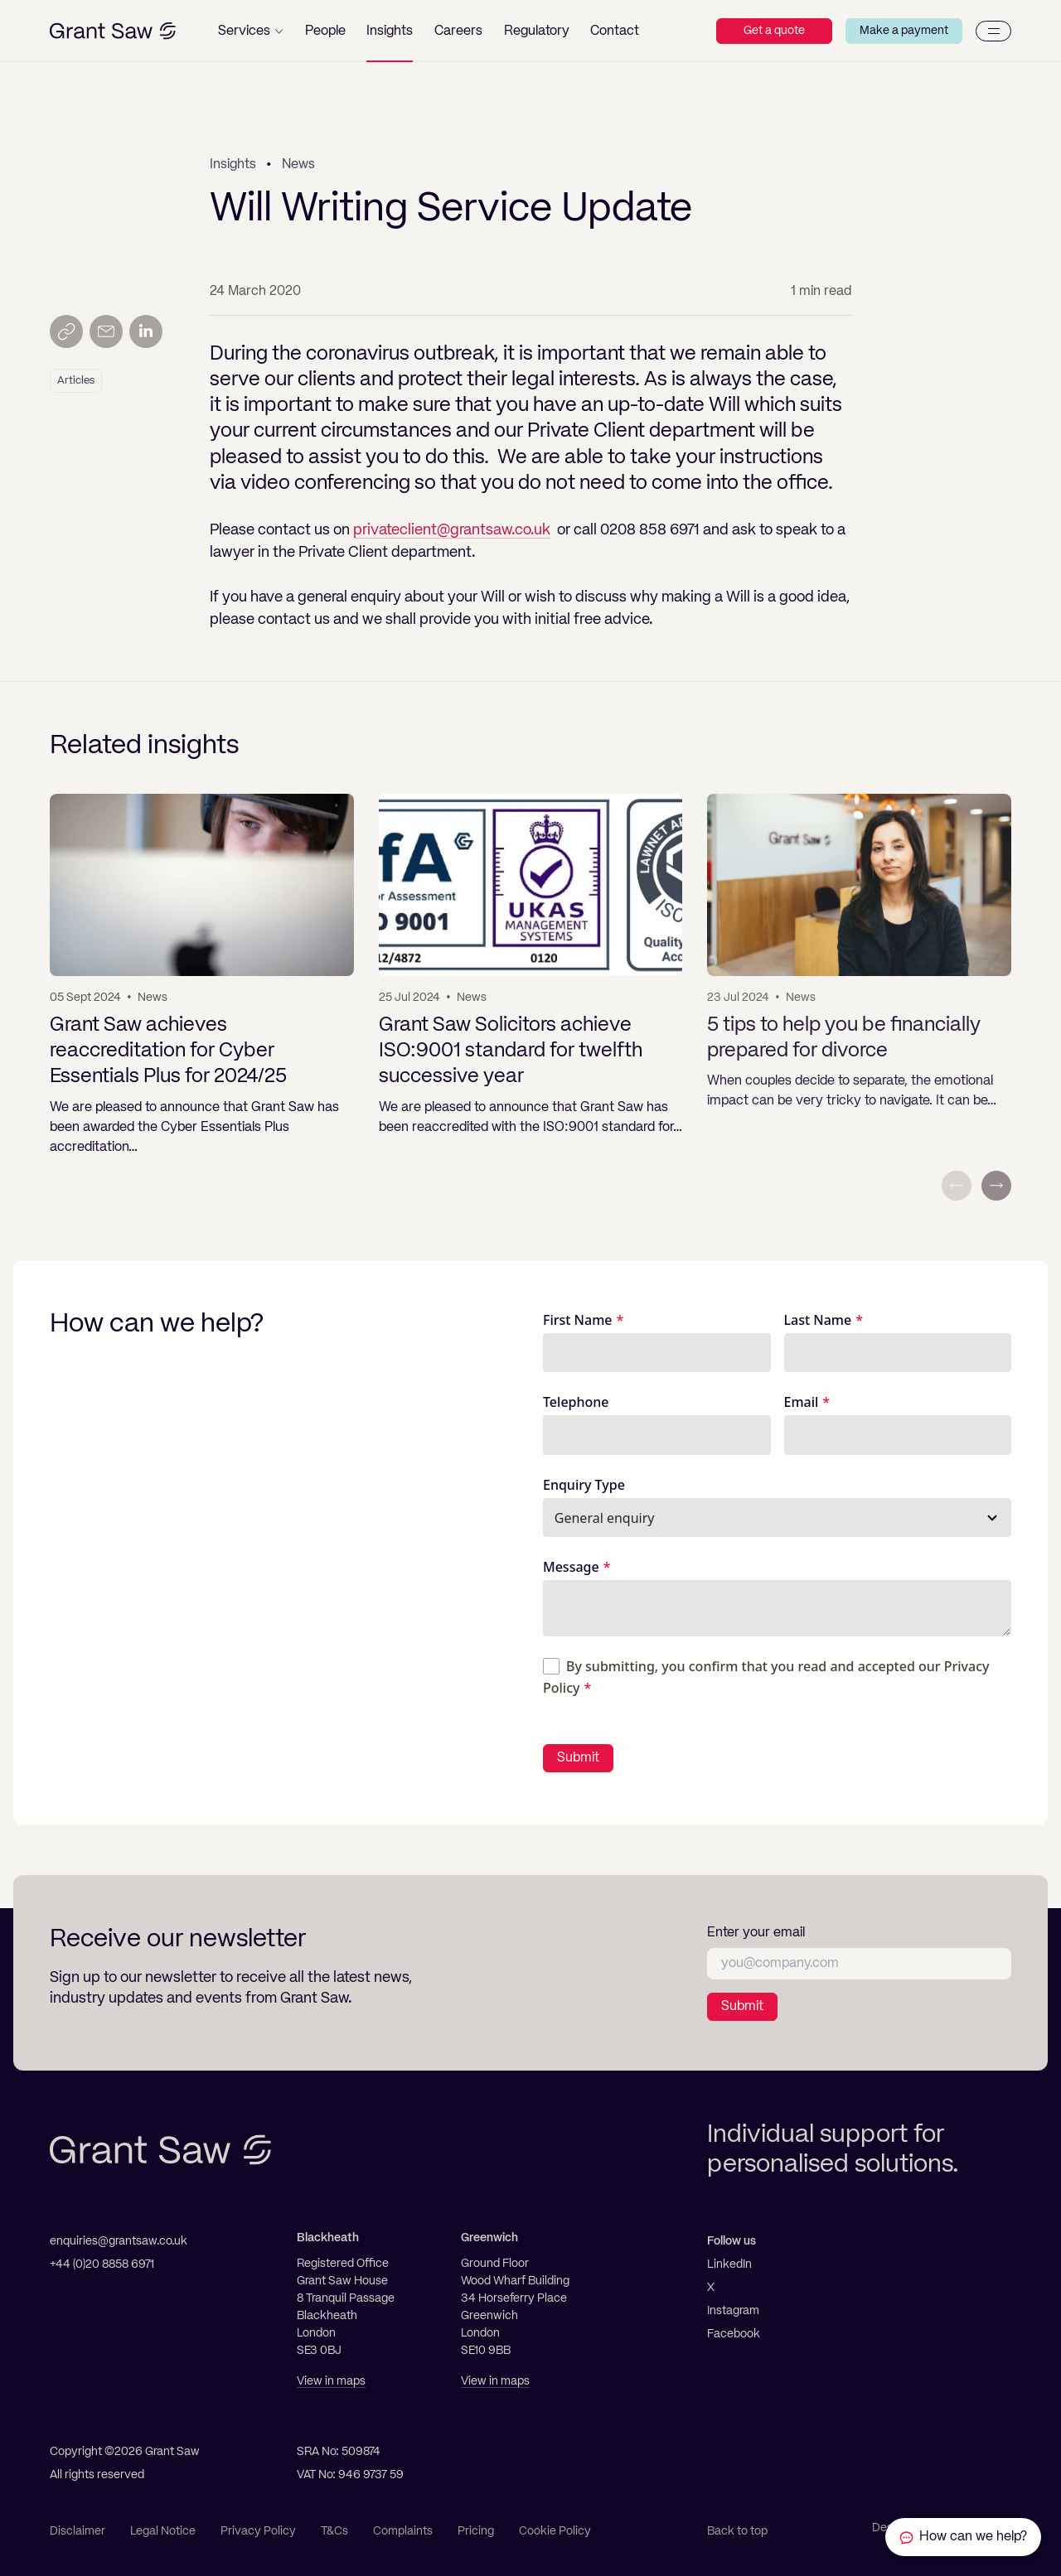 The height and width of the screenshot is (2576, 1061). What do you see at coordinates (113, 31) in the screenshot?
I see `[Grant Saw Solicitors]` at bounding box center [113, 31].